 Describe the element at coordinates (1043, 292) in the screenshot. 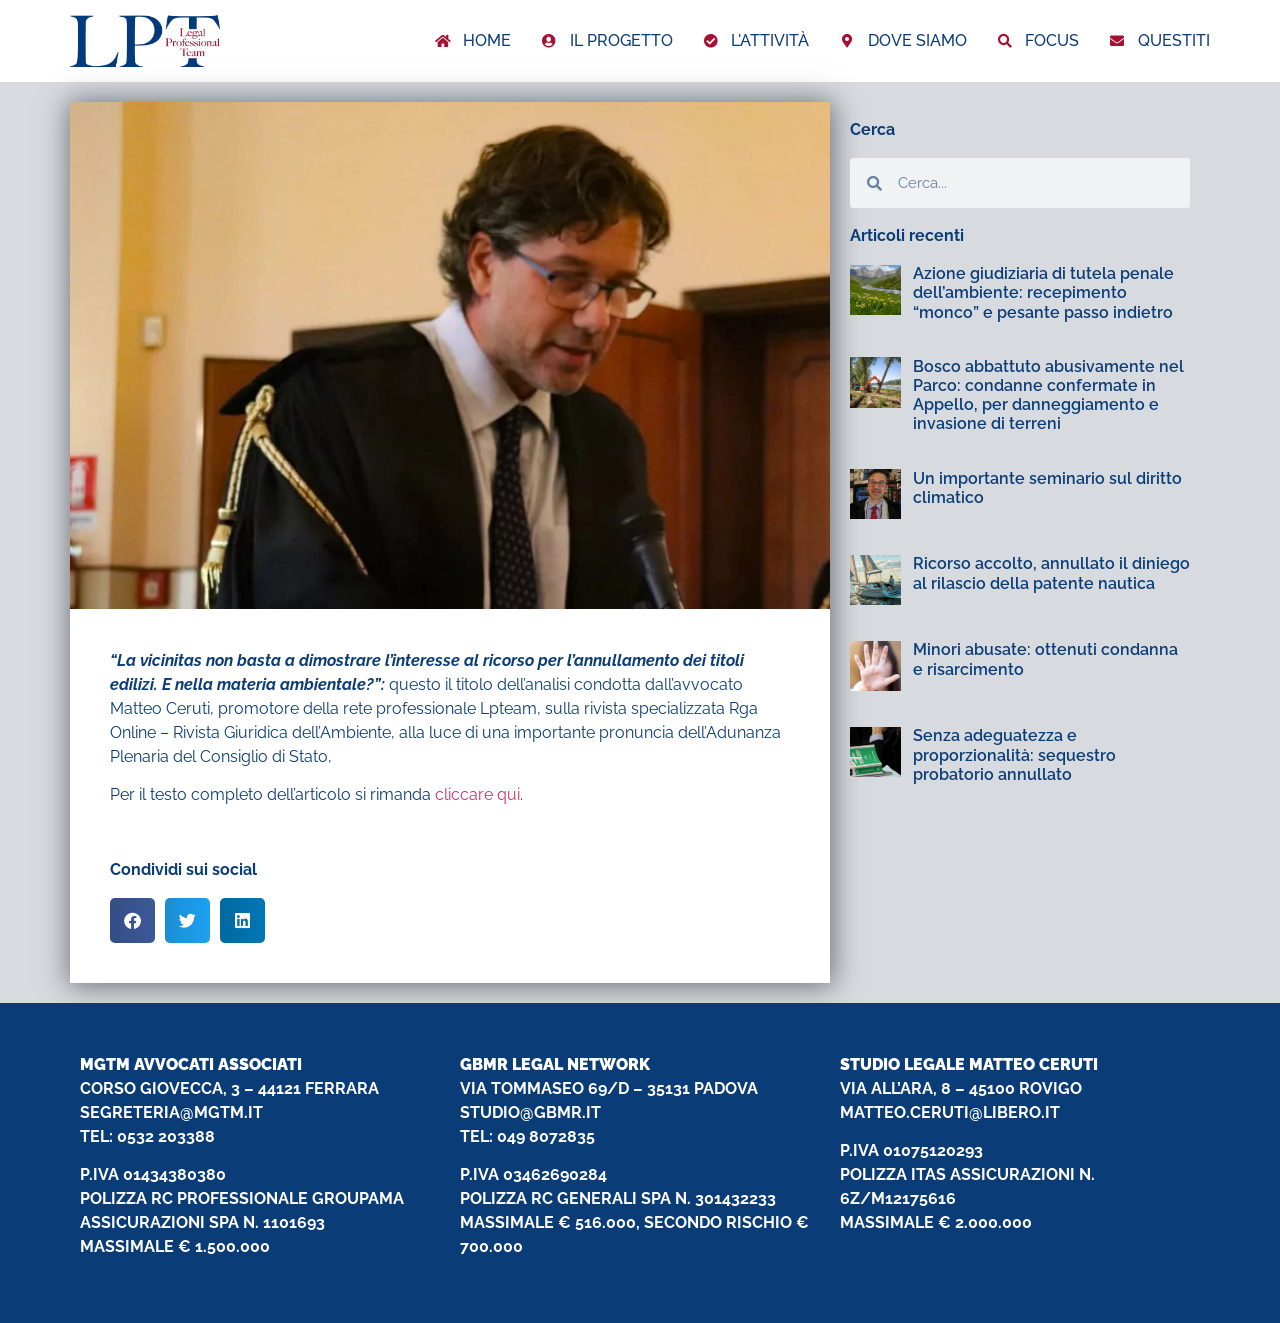

I see `Azione giudiziaria di tutela penale dell’ambiente: recepimento “monco” e pesante passo indietro` at that location.